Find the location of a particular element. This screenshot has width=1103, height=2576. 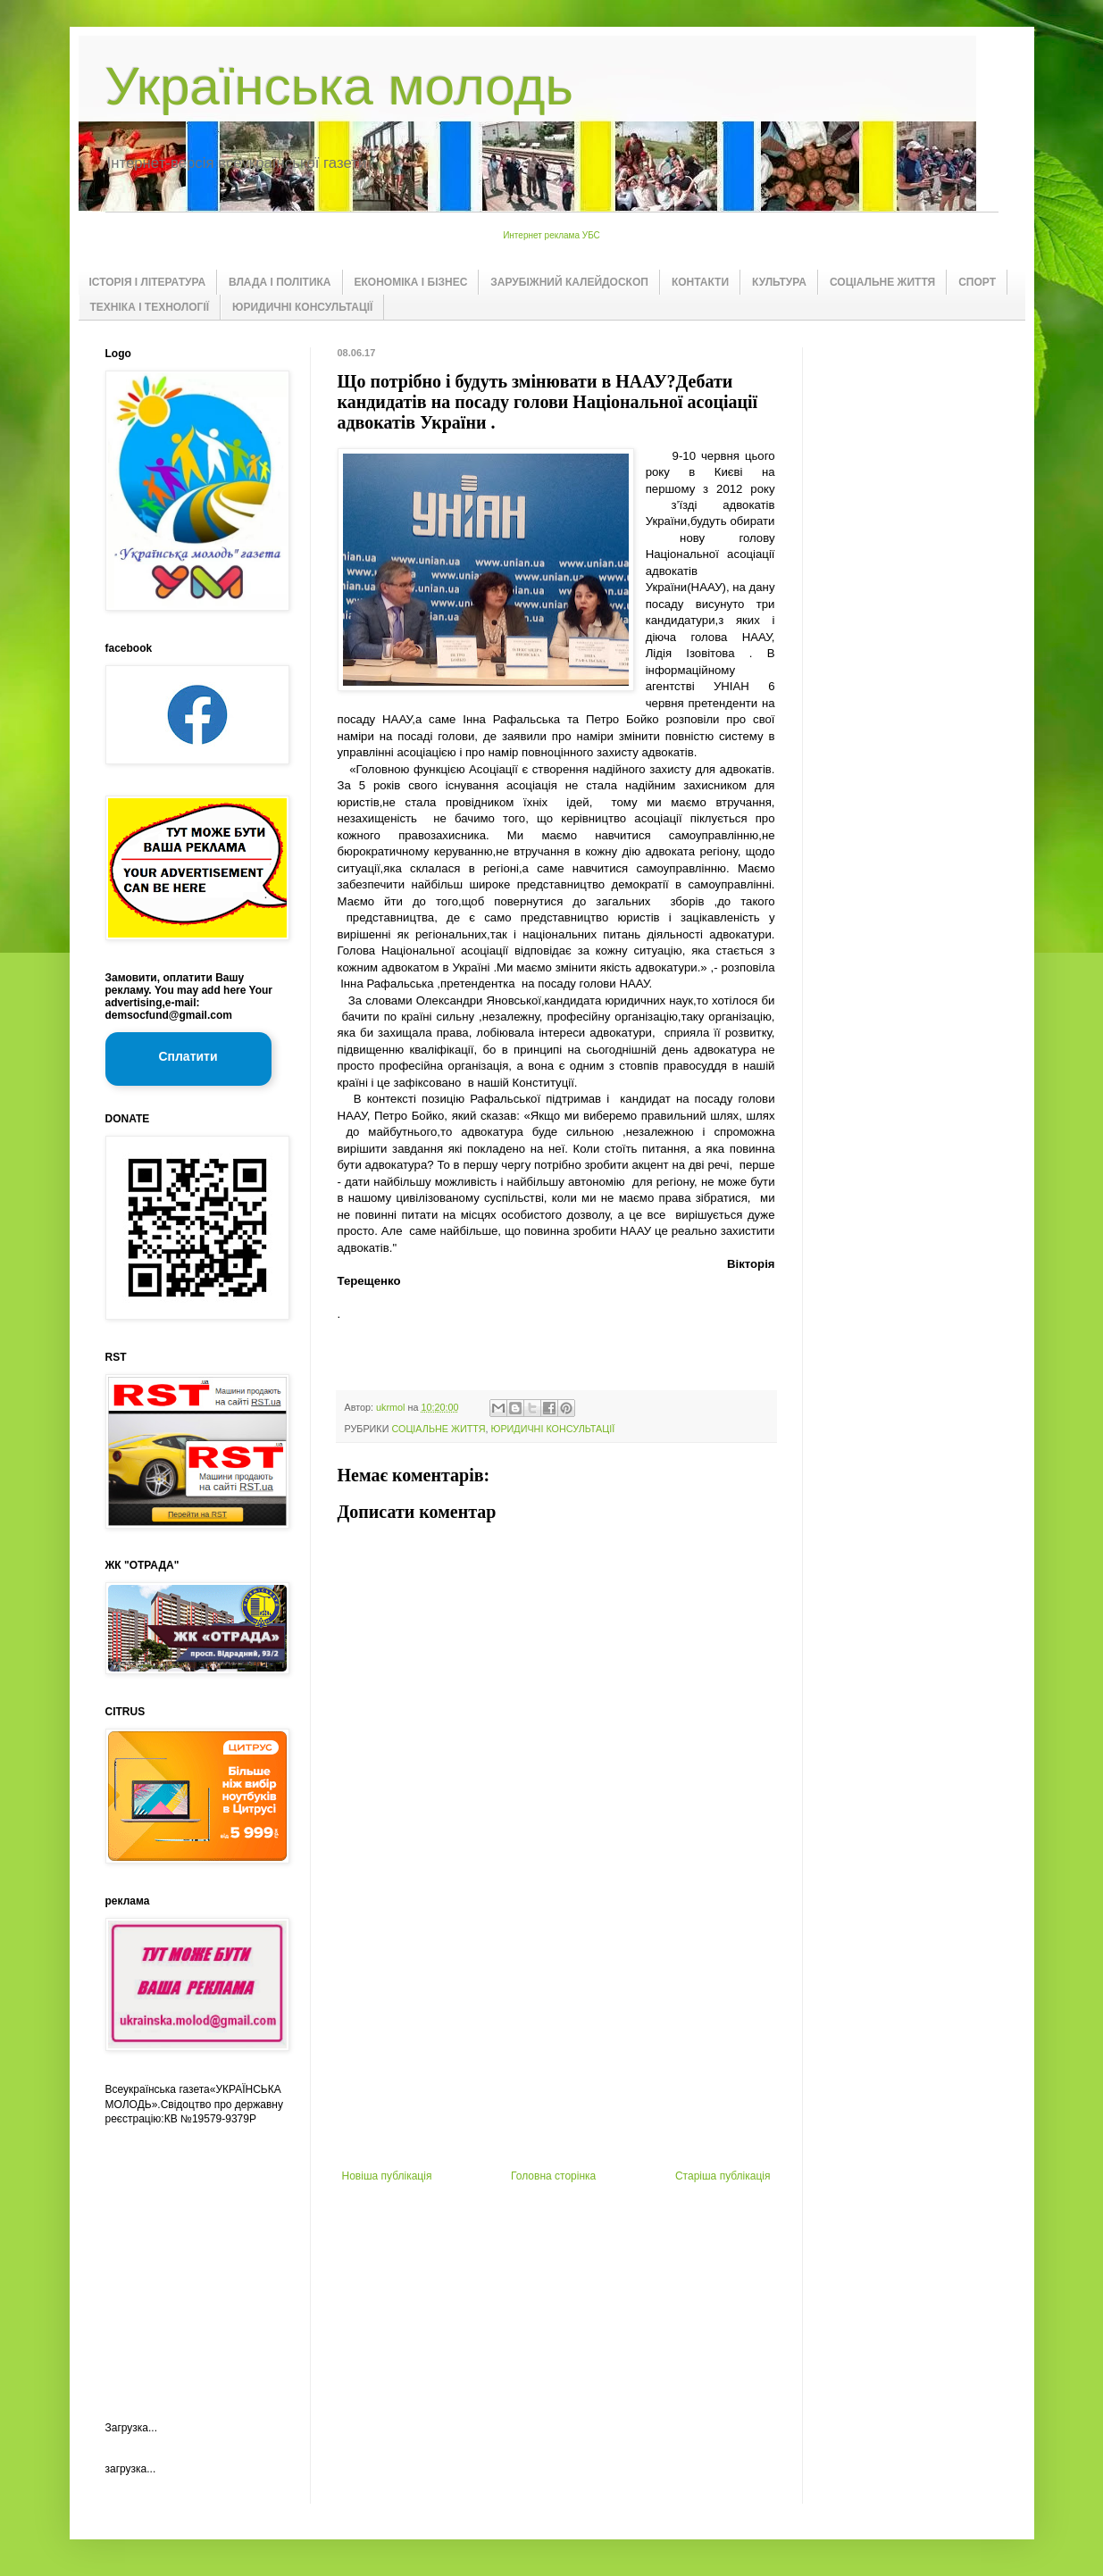

Новіша публікація is located at coordinates (387, 2176).